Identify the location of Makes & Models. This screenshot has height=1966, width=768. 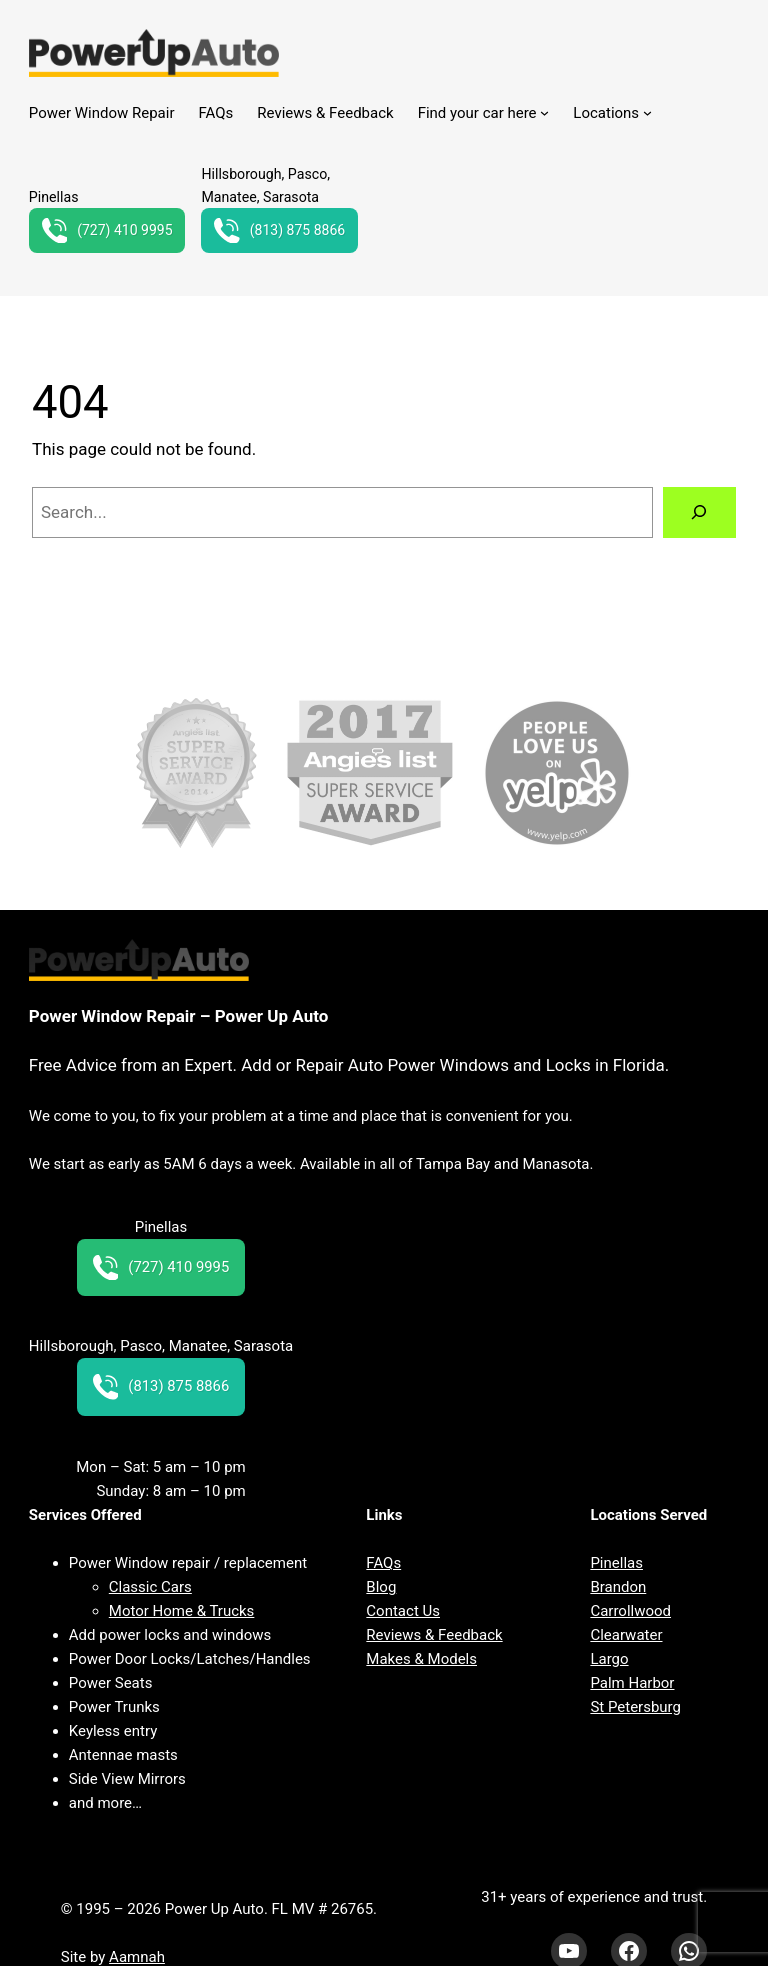
(421, 1659).